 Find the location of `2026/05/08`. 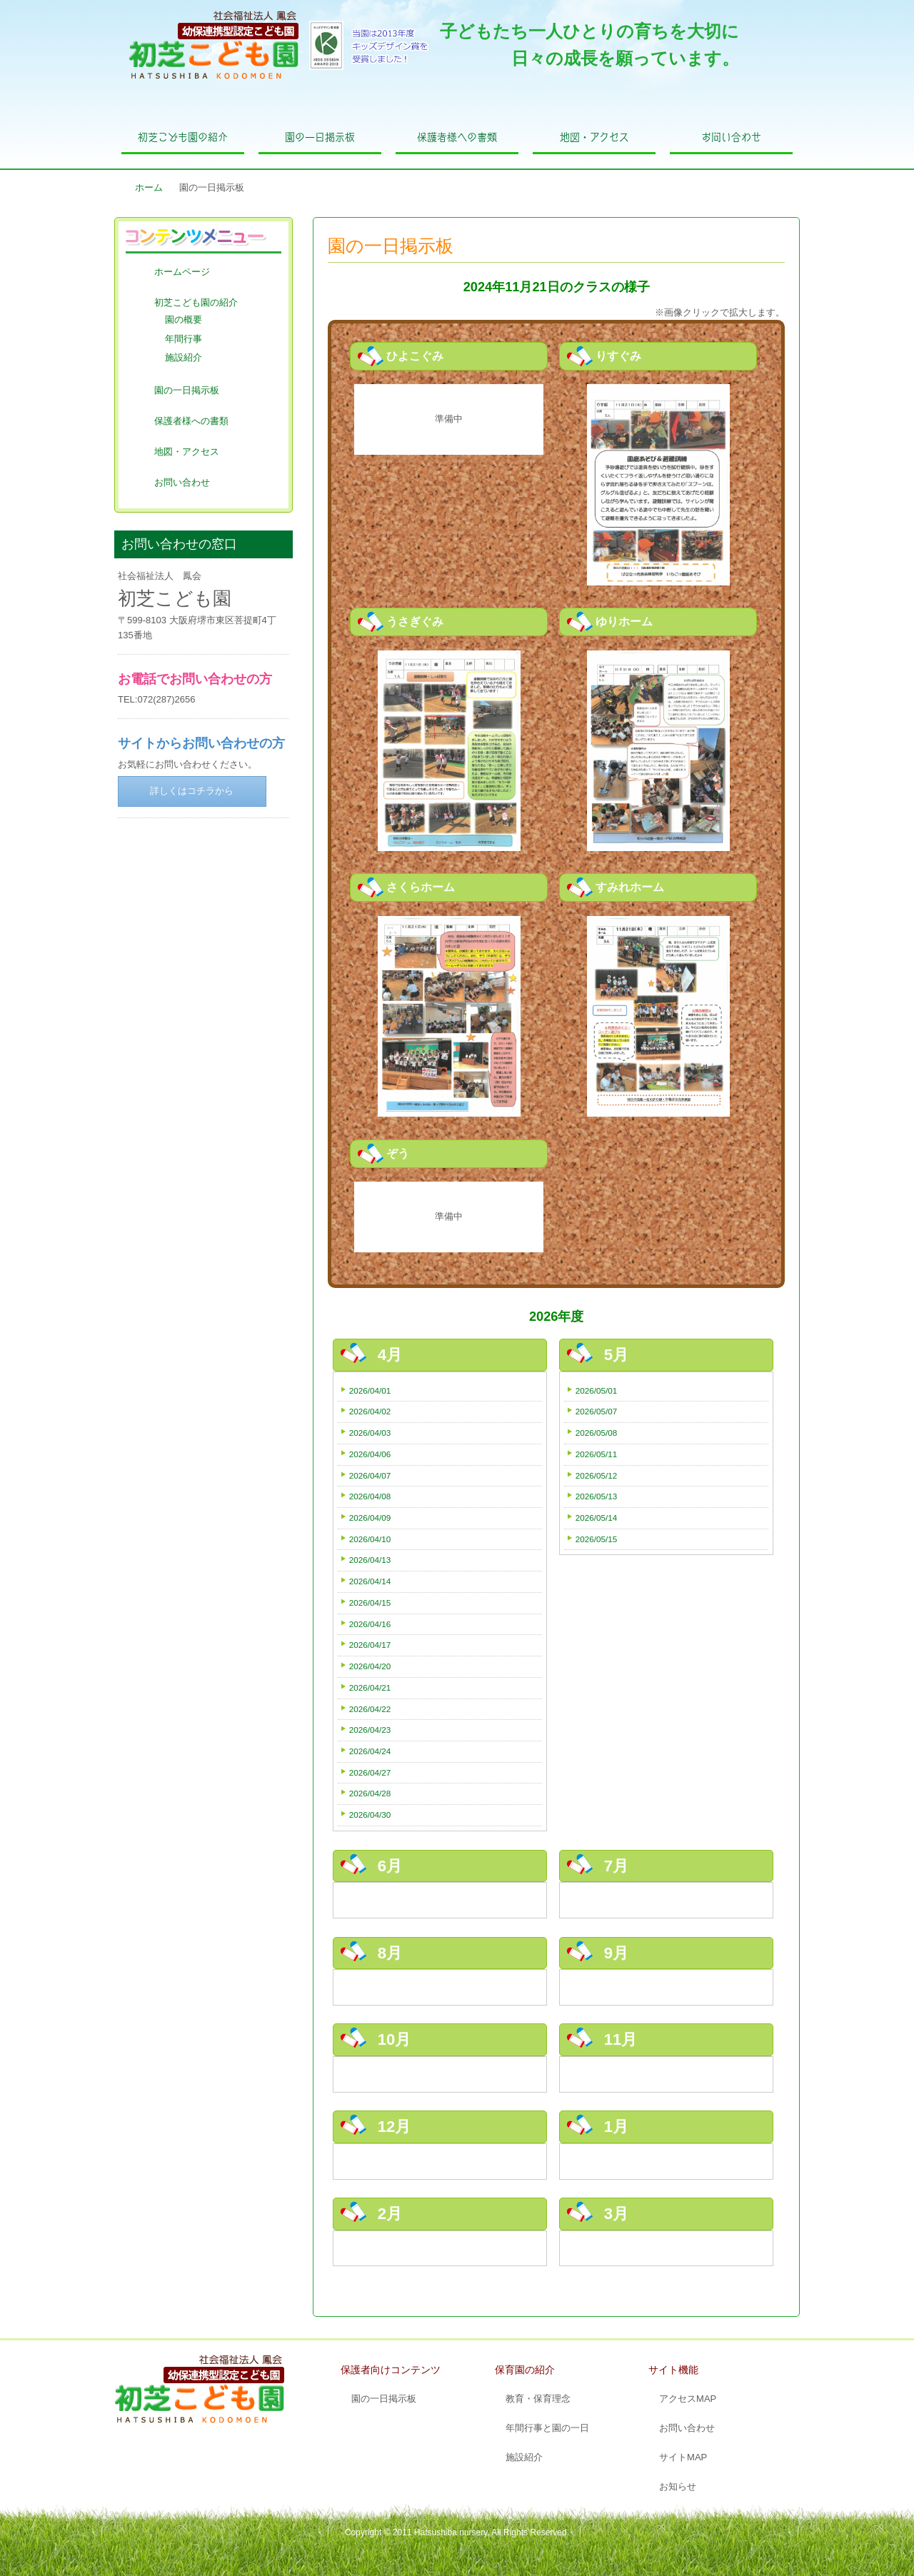

2026/05/08 is located at coordinates (597, 1432).